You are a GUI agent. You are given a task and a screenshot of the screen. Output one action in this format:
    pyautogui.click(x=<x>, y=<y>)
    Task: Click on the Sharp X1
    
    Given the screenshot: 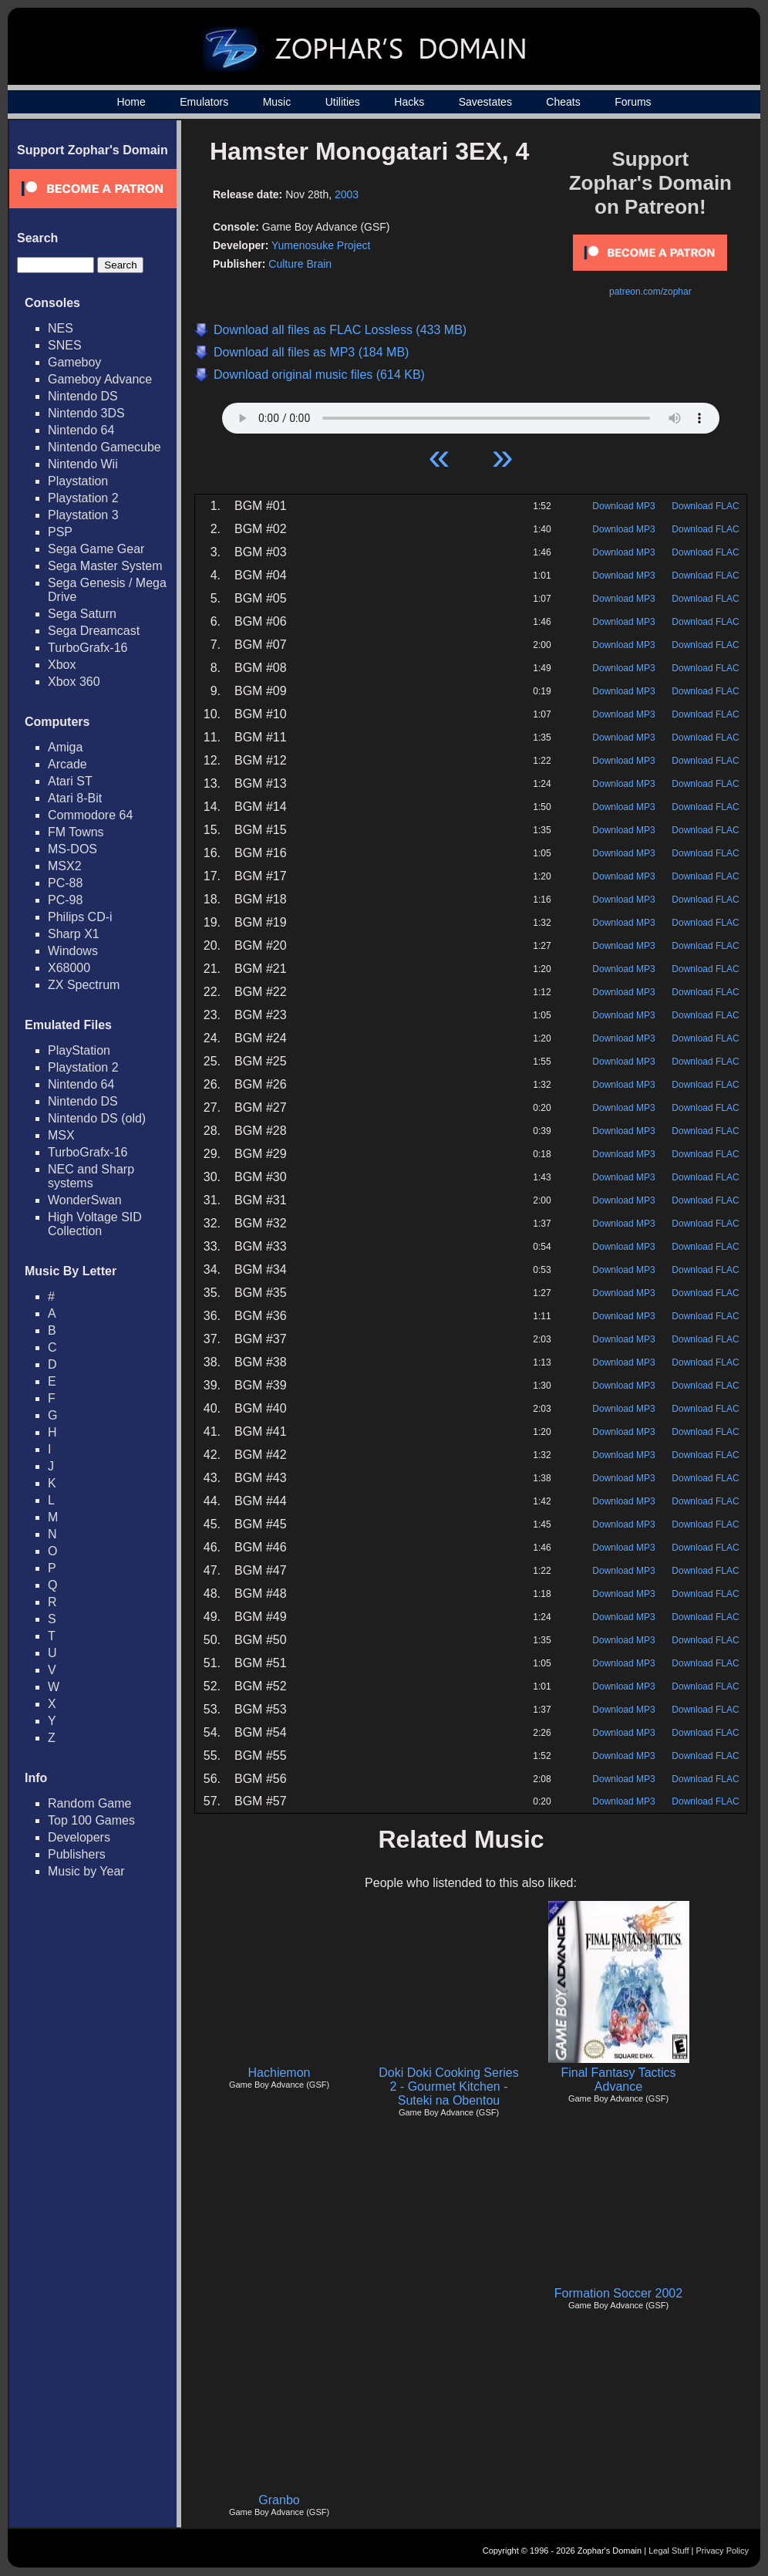 What is the action you would take?
    pyautogui.click(x=73, y=933)
    